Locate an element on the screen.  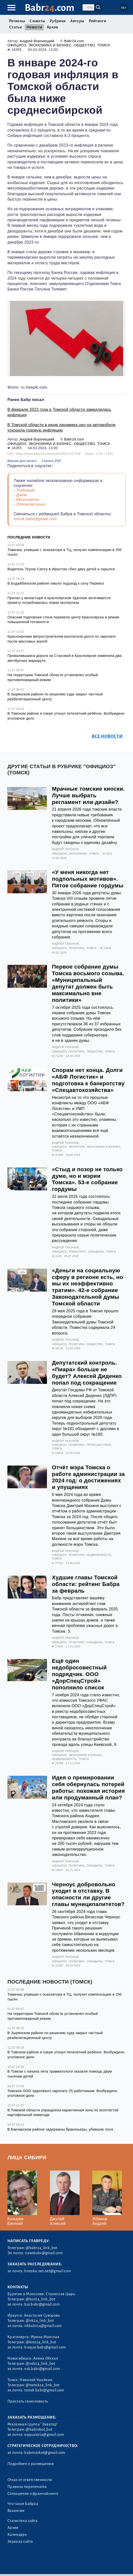
@babrobot_bot is located at coordinates (39, 2429).